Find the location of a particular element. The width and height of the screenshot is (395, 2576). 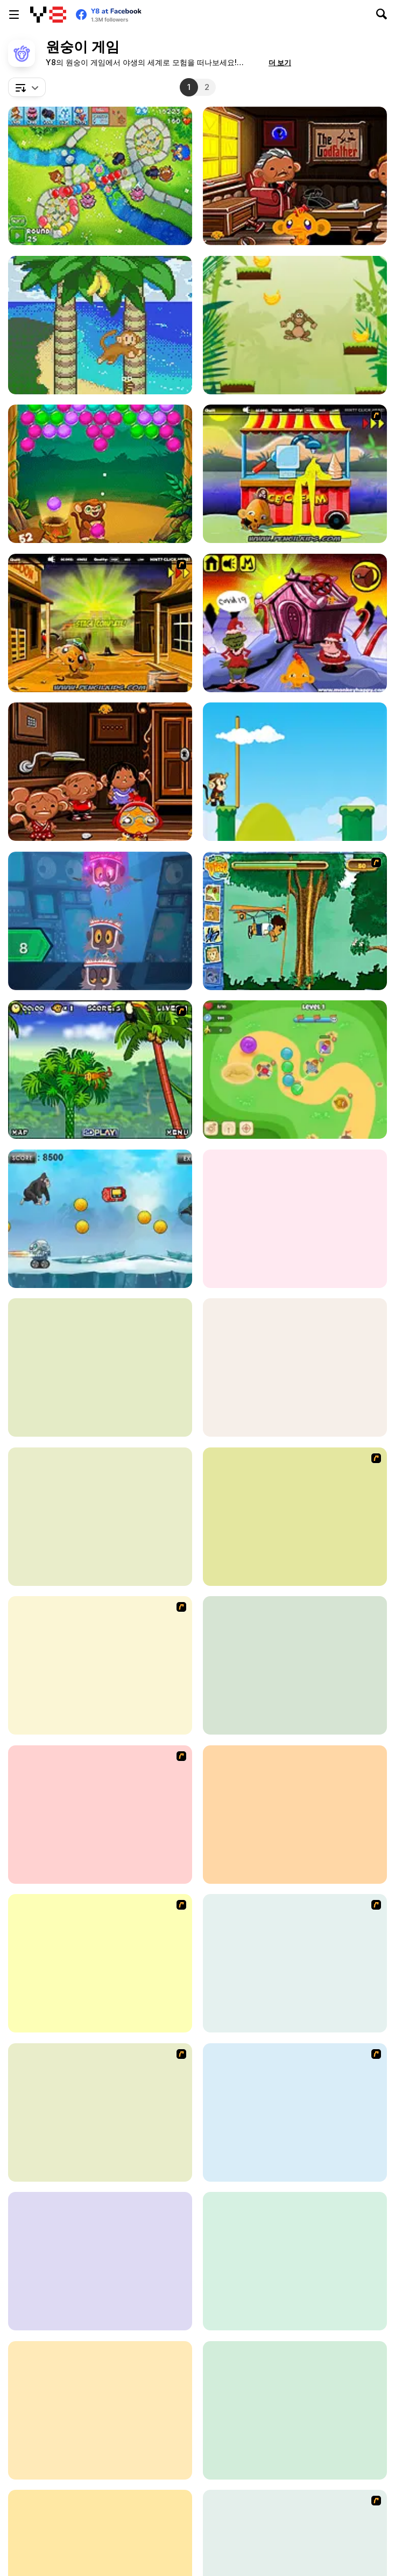

[Monkey Go Happy Stage 481] is located at coordinates (295, 623).